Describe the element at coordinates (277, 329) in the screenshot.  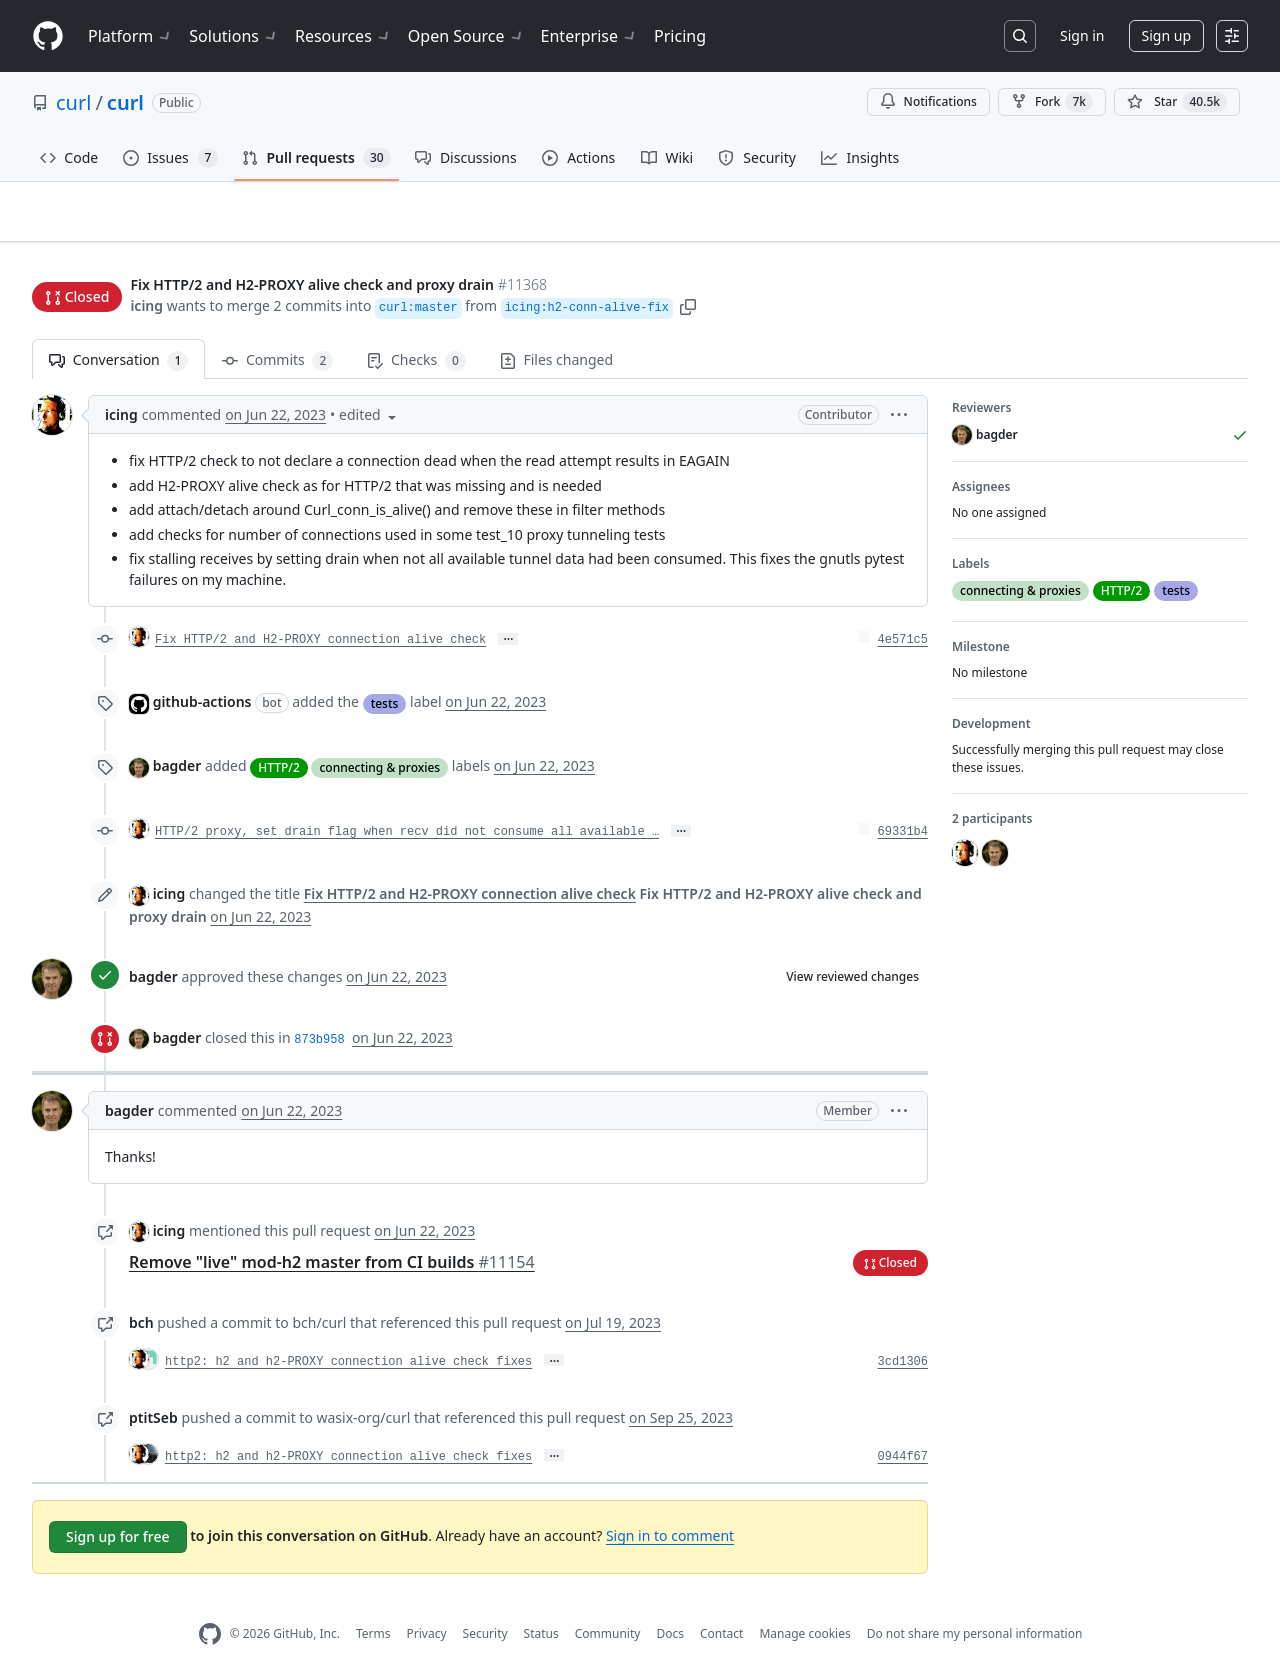
I see `Commits` at that location.